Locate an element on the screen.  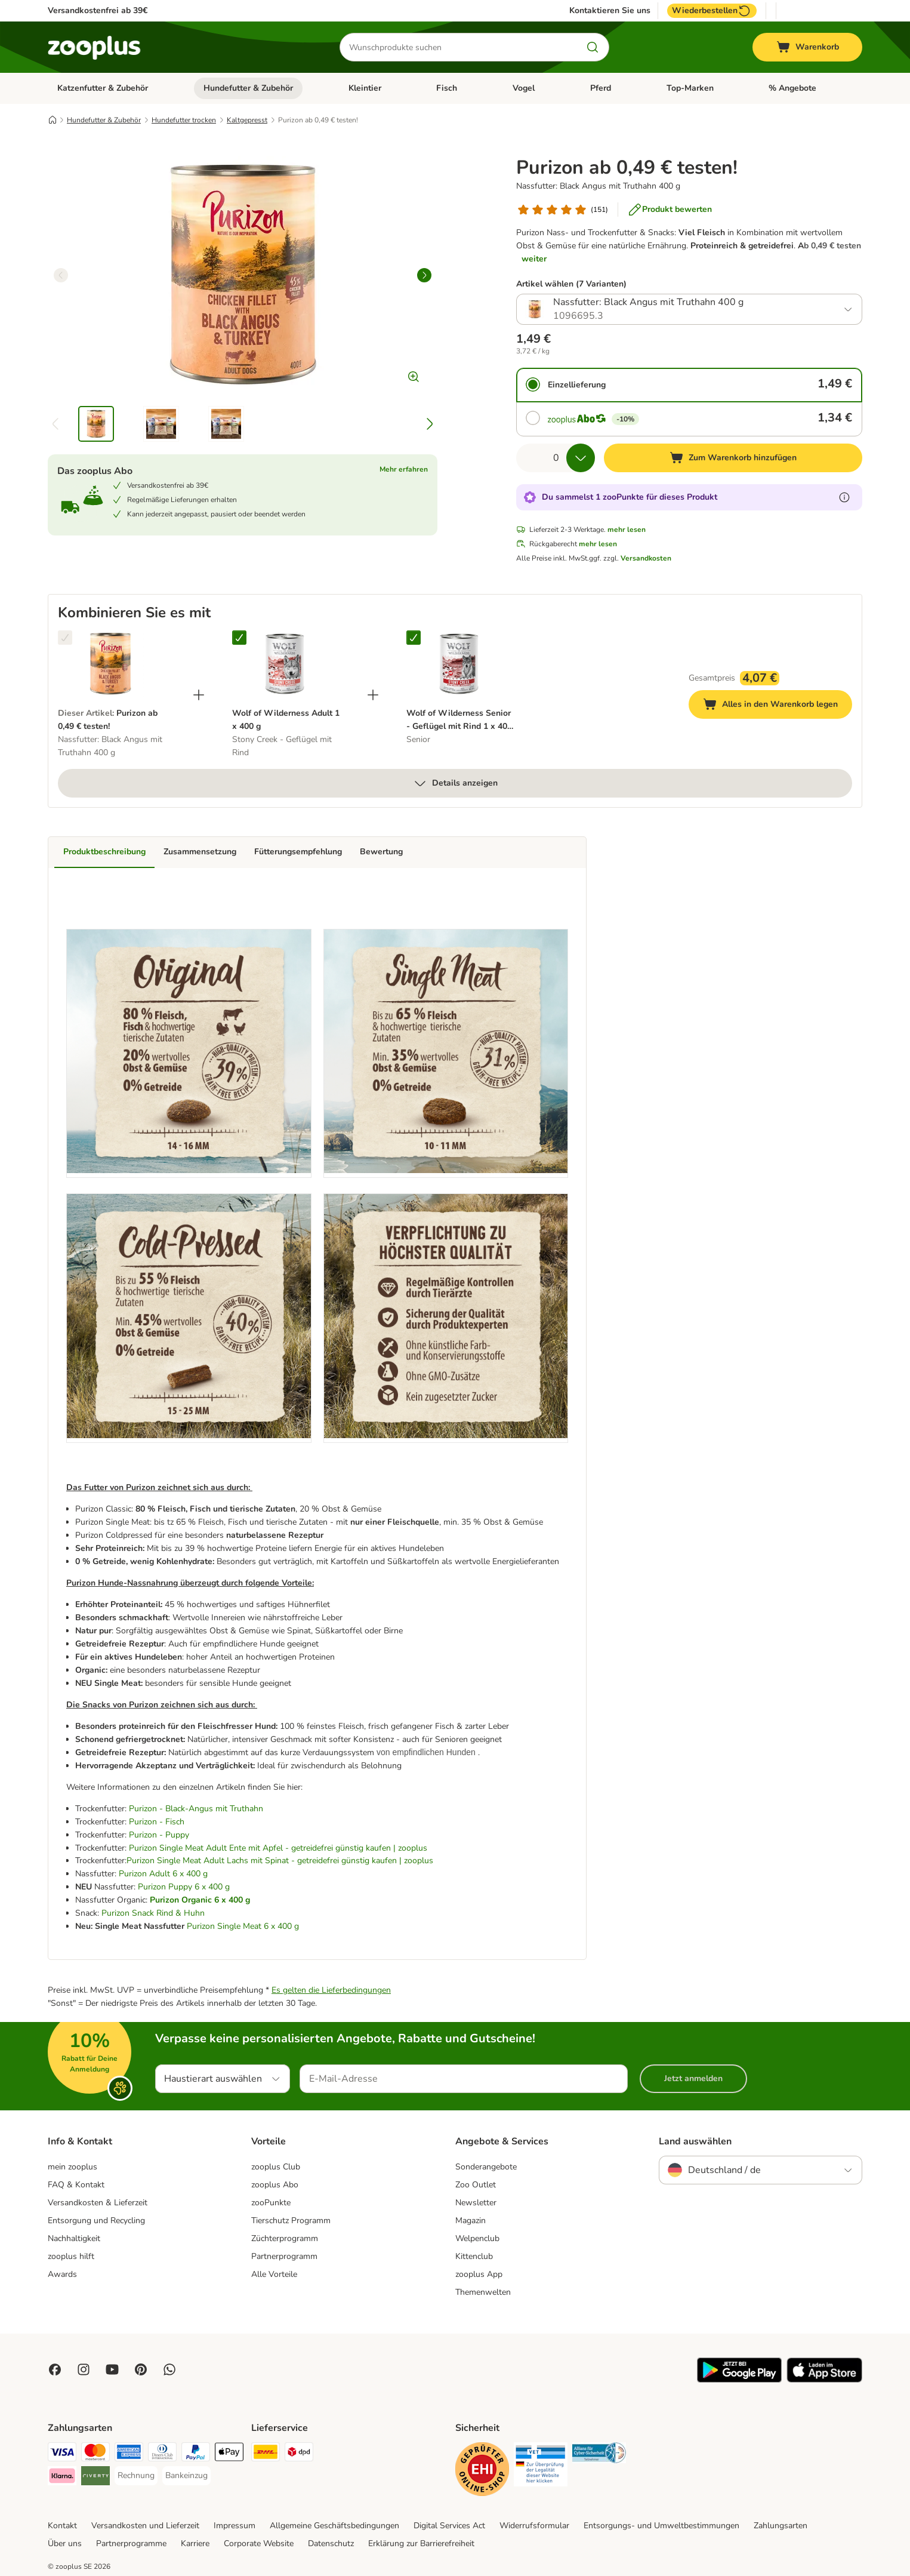
Zusammensetzung is located at coordinates (200, 851).